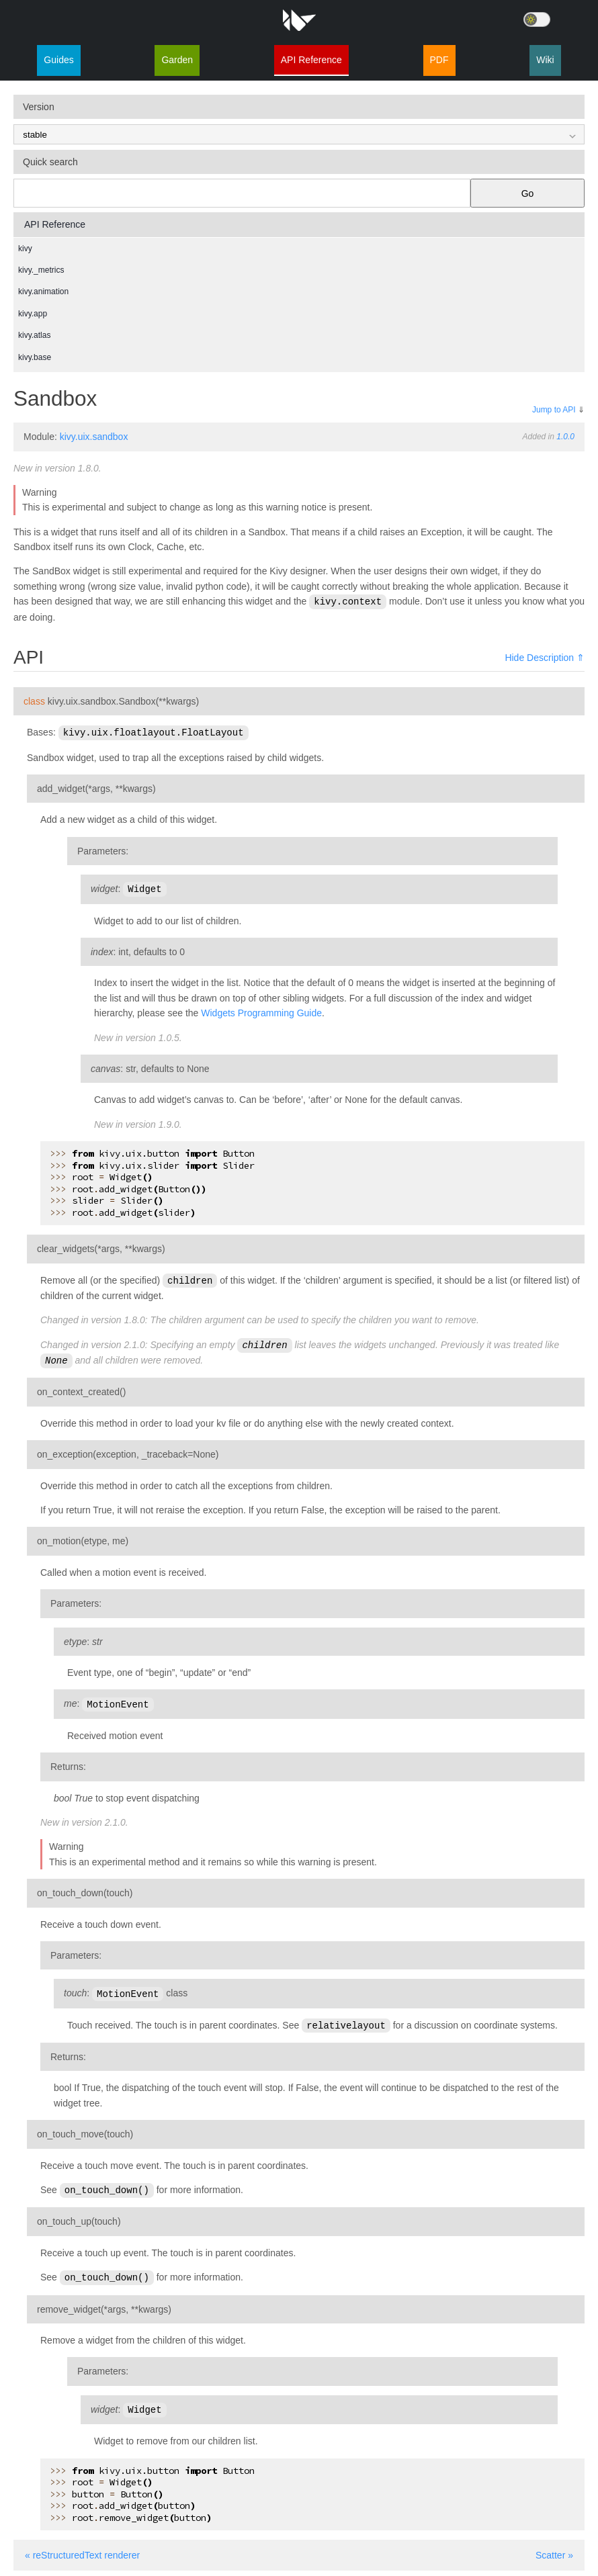  Describe the element at coordinates (554, 409) in the screenshot. I see `Jump to API` at that location.